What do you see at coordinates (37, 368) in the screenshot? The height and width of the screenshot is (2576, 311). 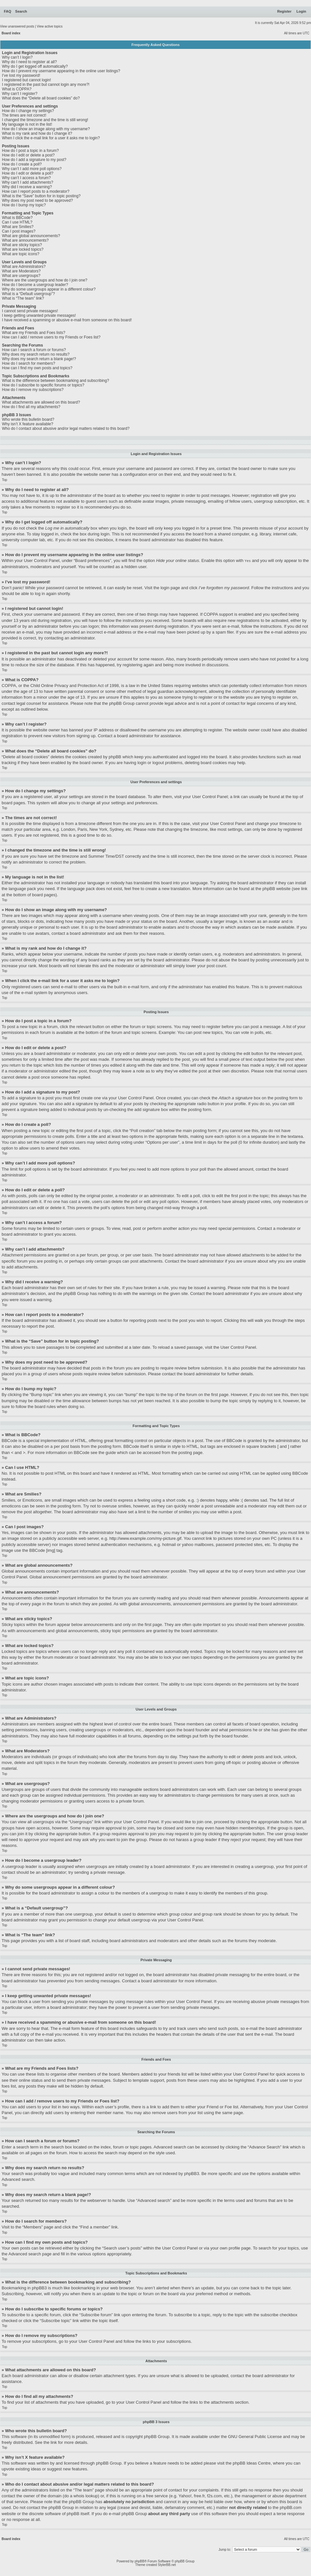 I see `How can I find my own posts and topics?` at bounding box center [37, 368].